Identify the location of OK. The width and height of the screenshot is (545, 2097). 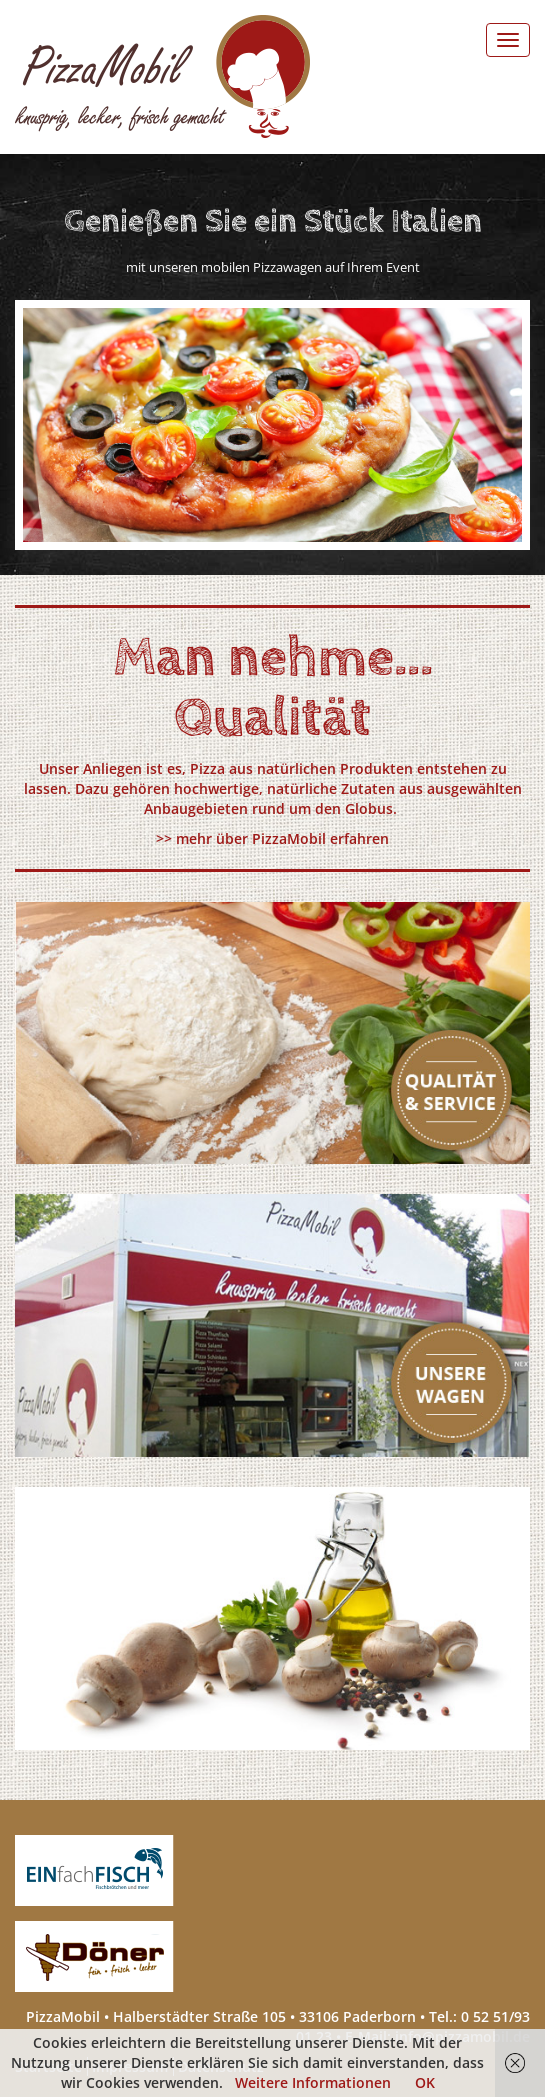
(425, 2082).